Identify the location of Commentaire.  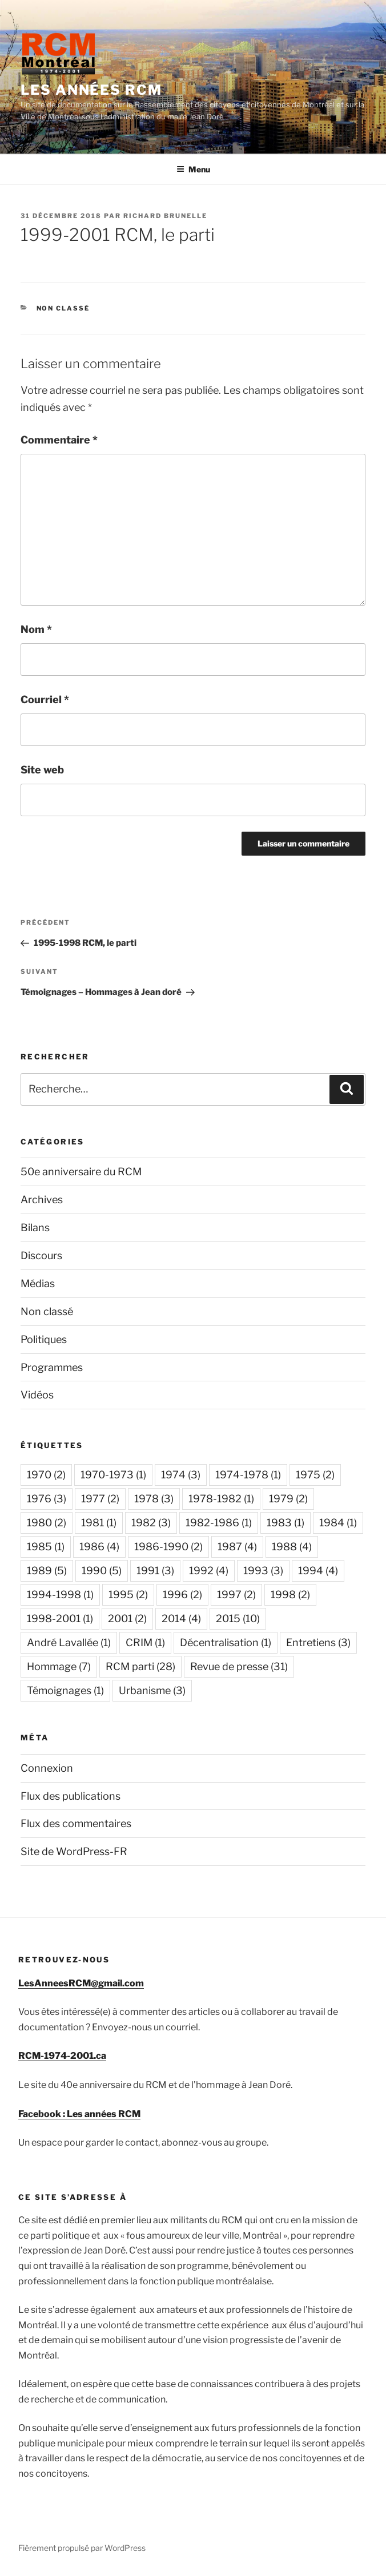
(59, 440).